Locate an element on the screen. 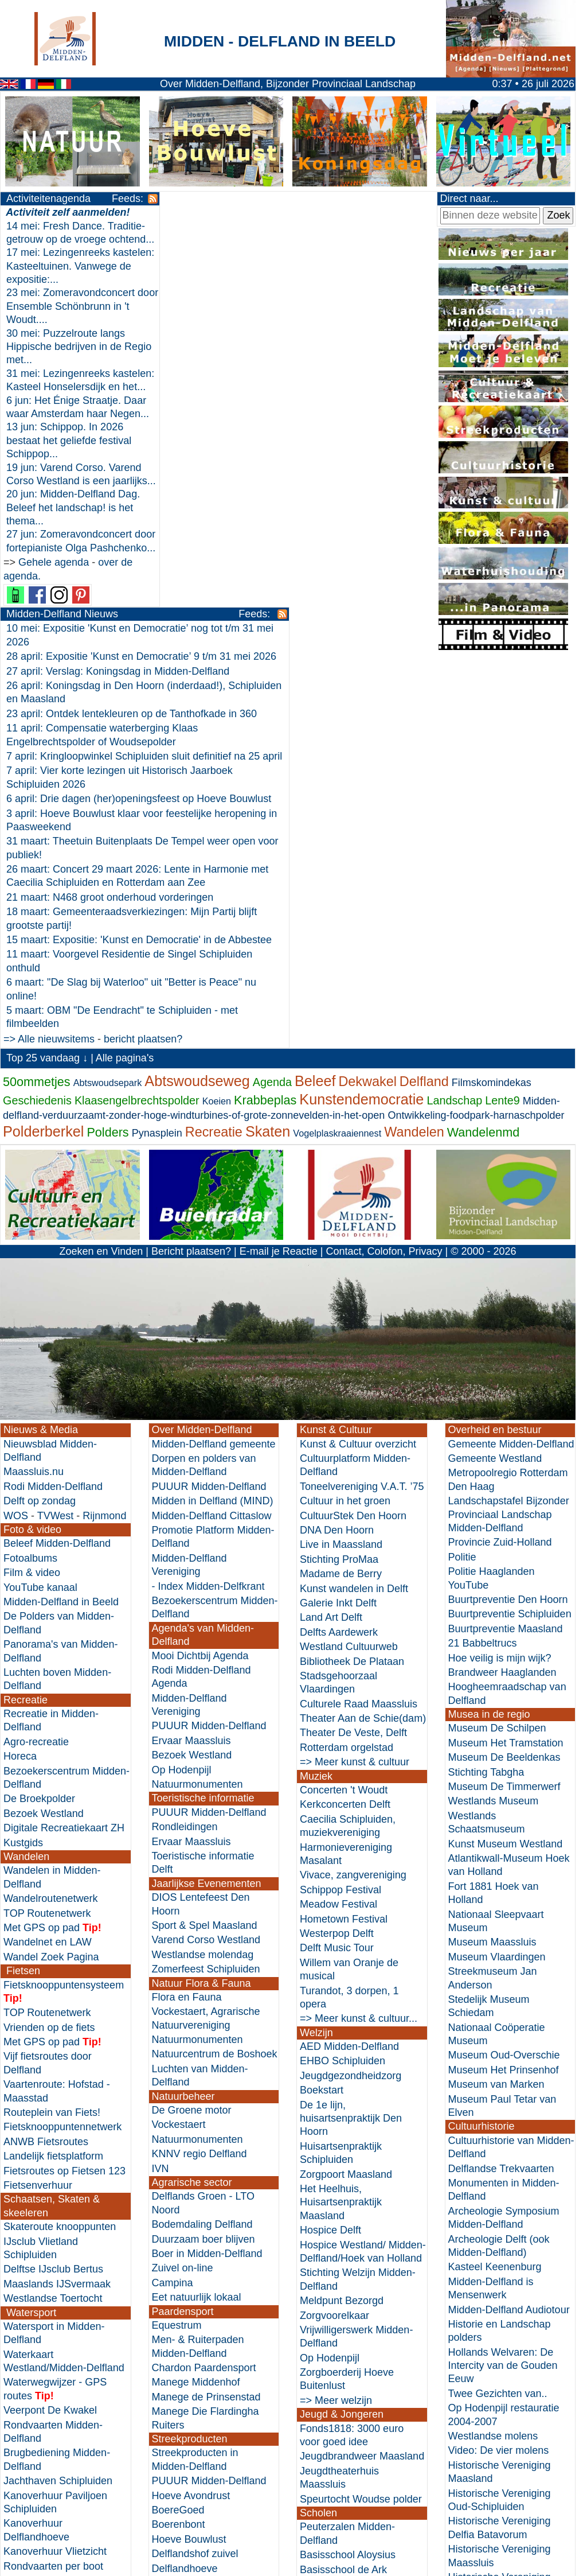 The width and height of the screenshot is (587, 2576). Veerpont De Kwakel is located at coordinates (50, 2036).